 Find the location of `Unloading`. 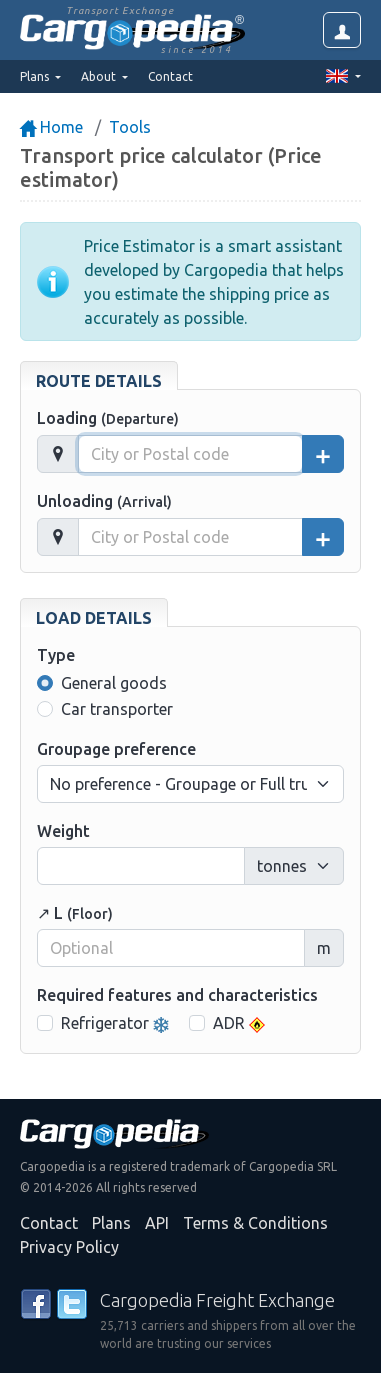

Unloading is located at coordinates (104, 501).